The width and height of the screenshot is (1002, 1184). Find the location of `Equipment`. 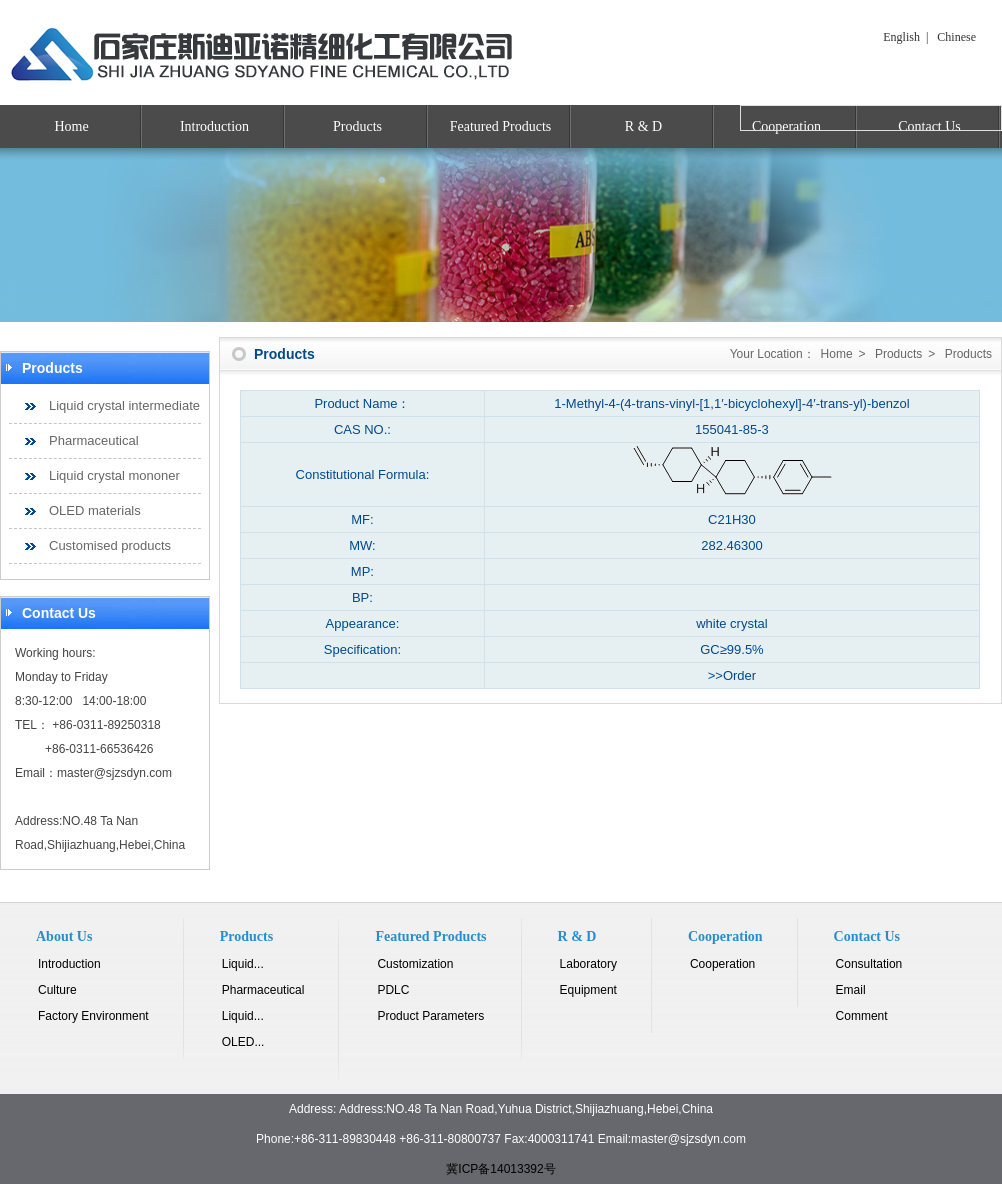

Equipment is located at coordinates (588, 990).